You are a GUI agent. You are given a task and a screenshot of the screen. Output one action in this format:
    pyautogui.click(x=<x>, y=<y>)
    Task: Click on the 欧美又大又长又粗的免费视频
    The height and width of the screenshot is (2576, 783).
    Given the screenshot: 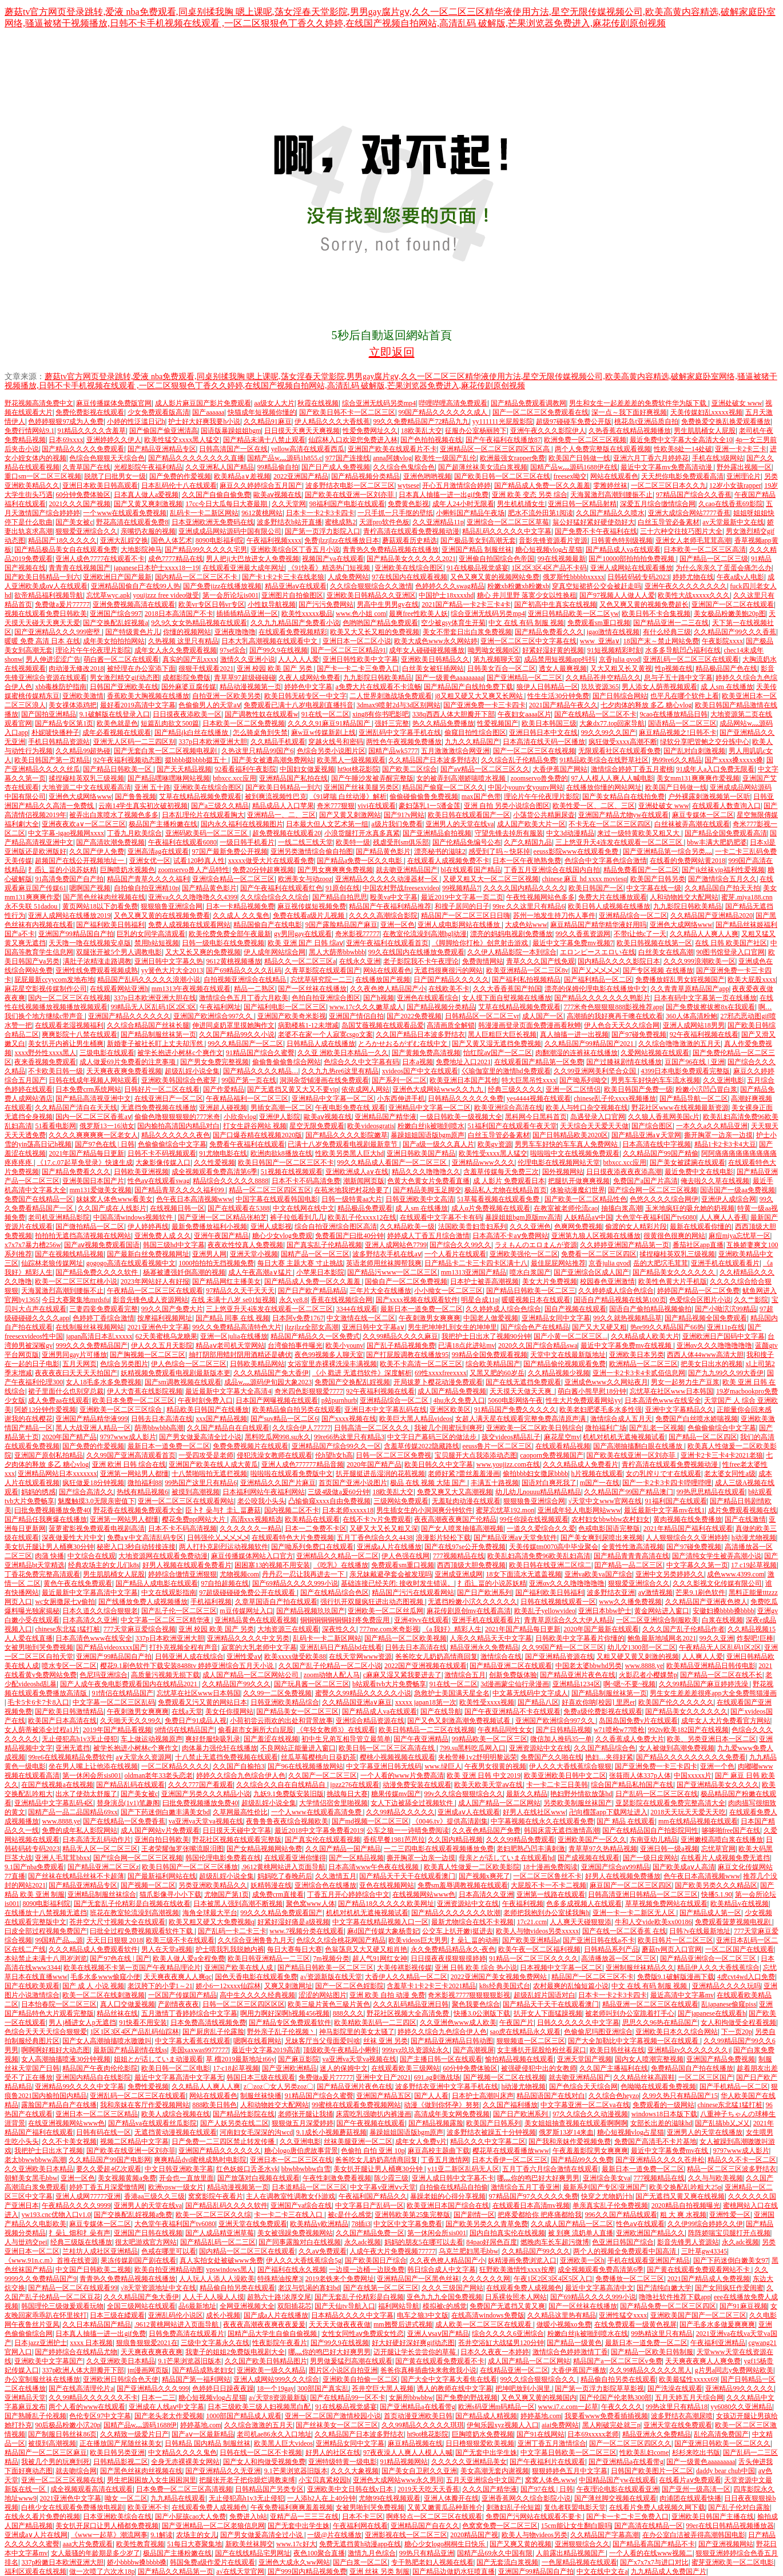 What is the action you would take?
    pyautogui.click(x=374, y=632)
    